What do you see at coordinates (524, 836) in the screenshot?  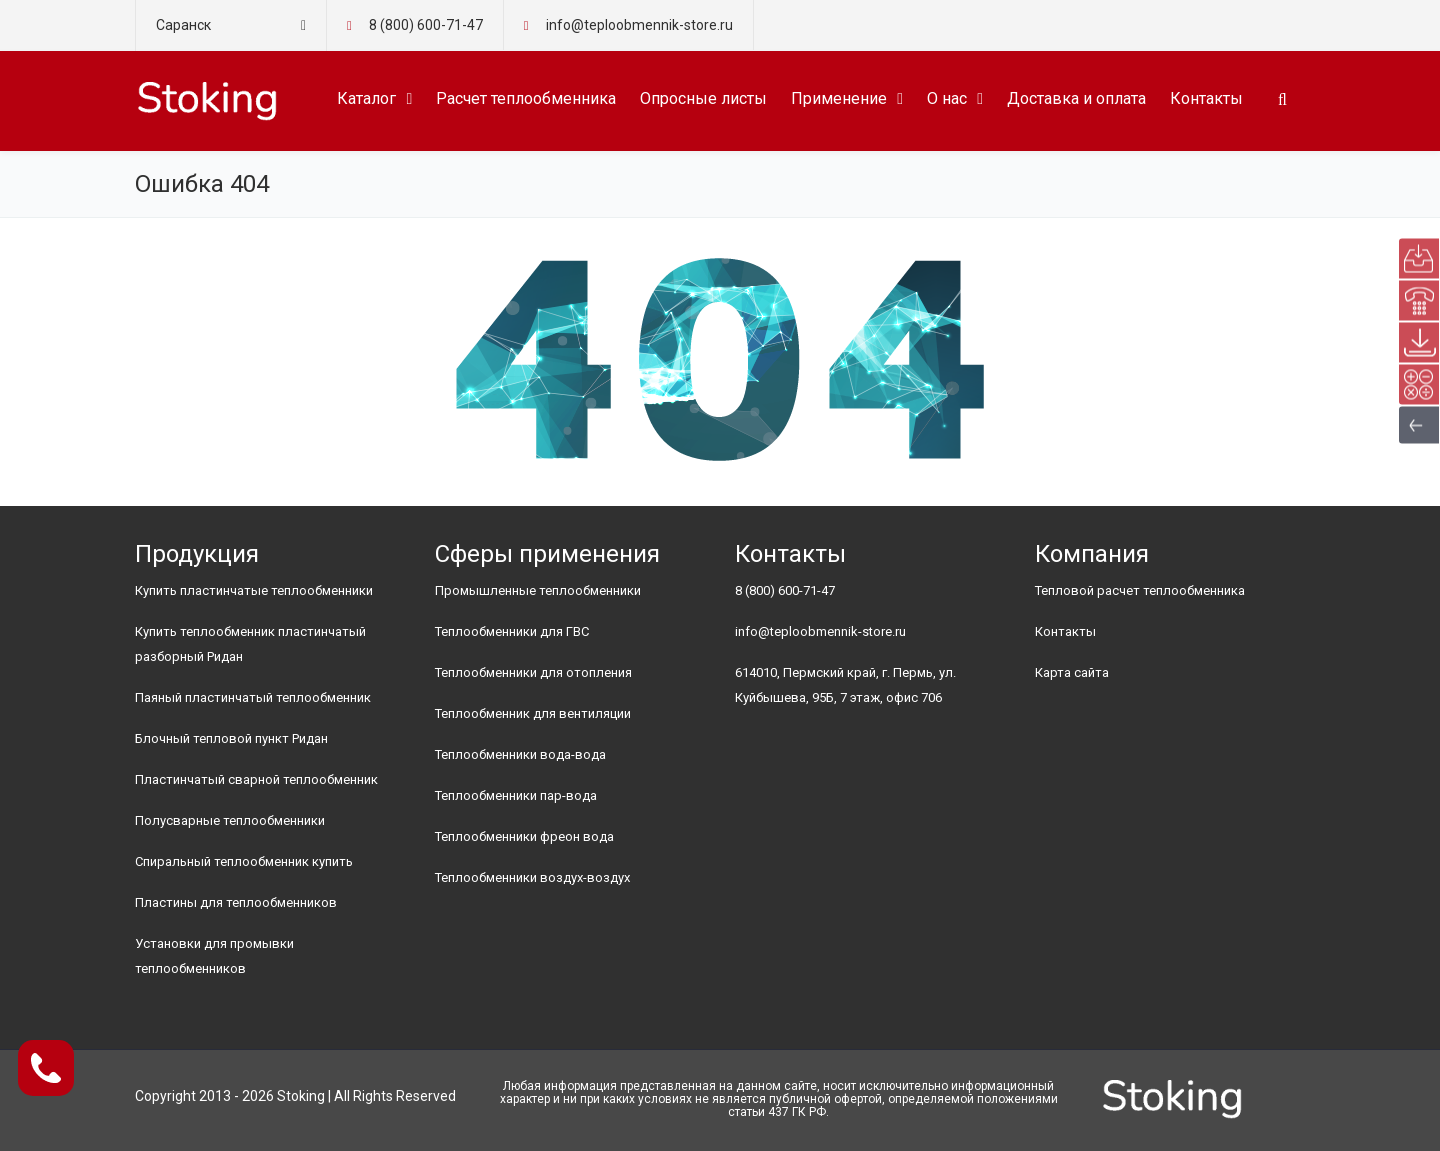 I see `Теплообменники фреон вода` at bounding box center [524, 836].